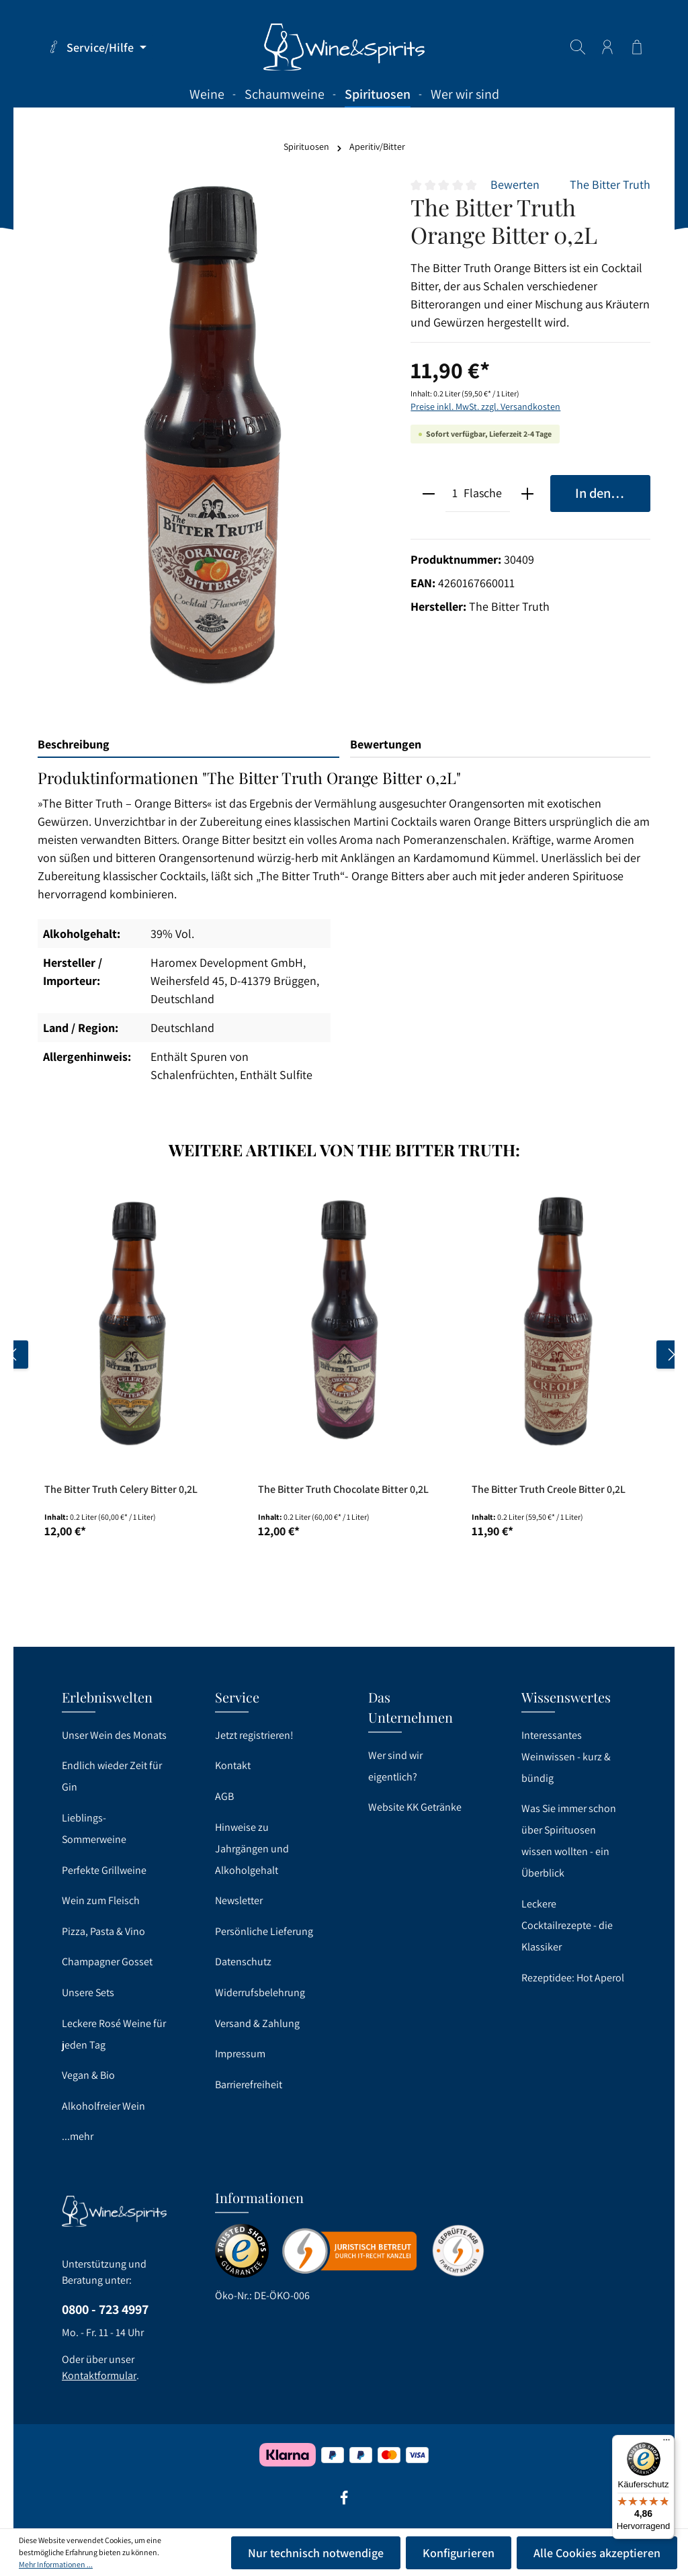 This screenshot has height=2576, width=688. Describe the element at coordinates (566, 1697) in the screenshot. I see `Wissenswertes` at that location.